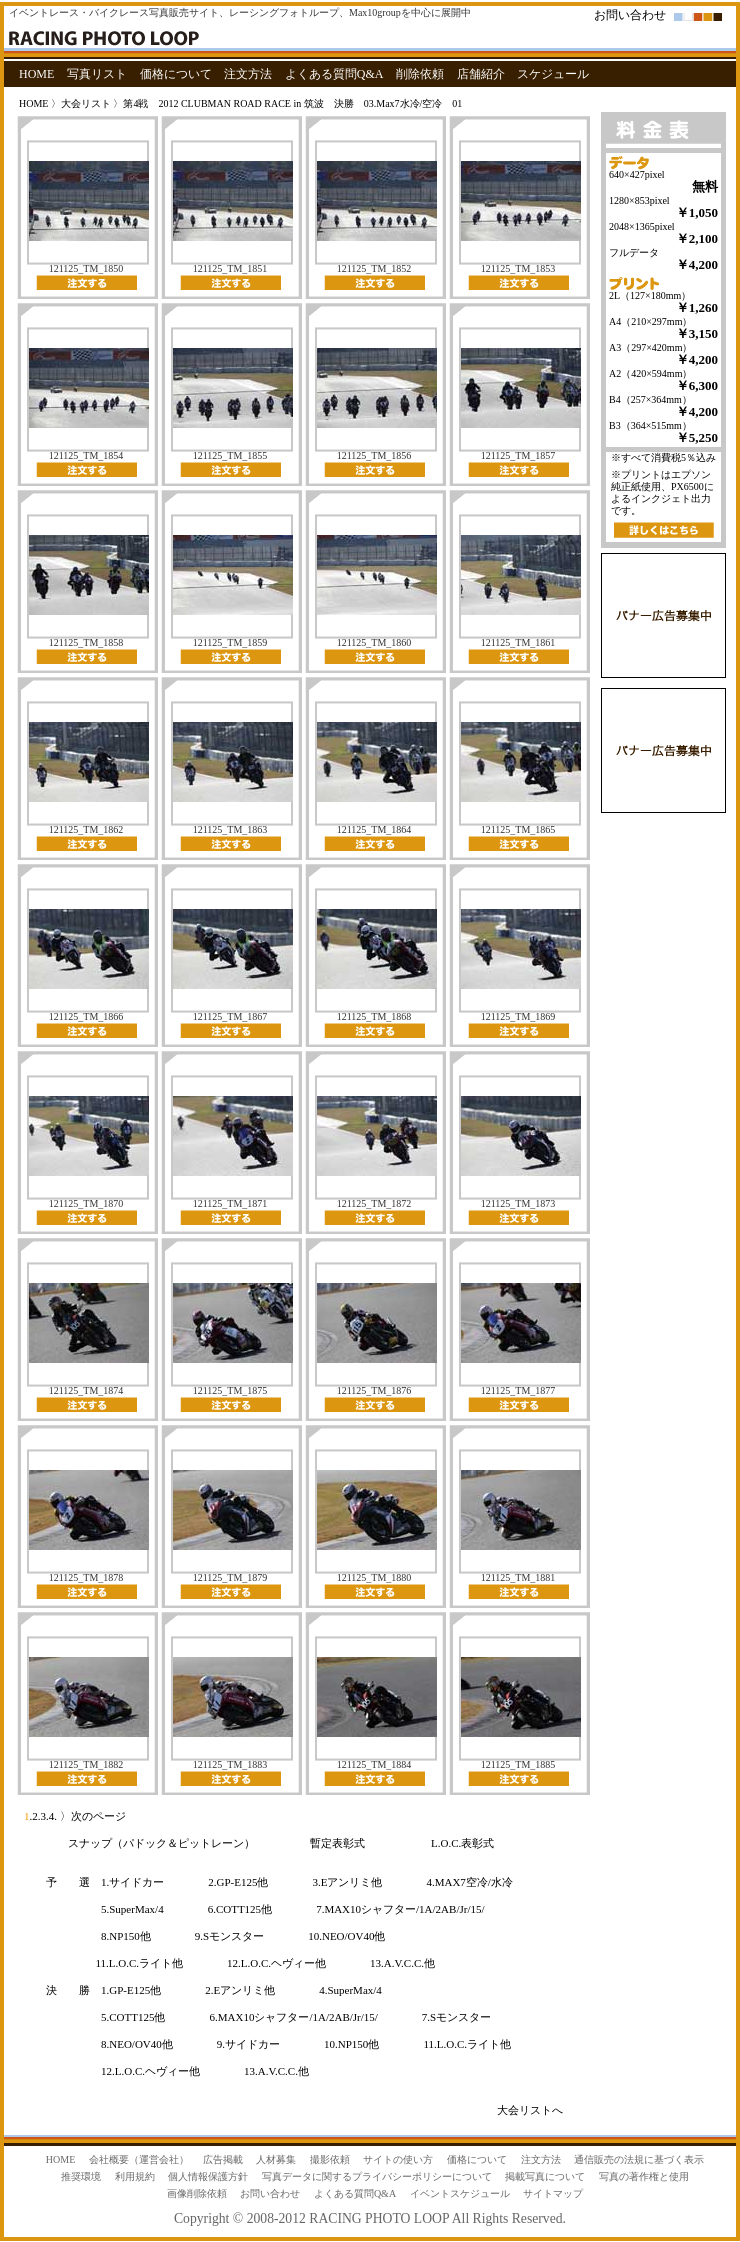 The width and height of the screenshot is (740, 2242). Describe the element at coordinates (276, 1963) in the screenshot. I see `12.L.O.C.ヘヴィー他` at that location.